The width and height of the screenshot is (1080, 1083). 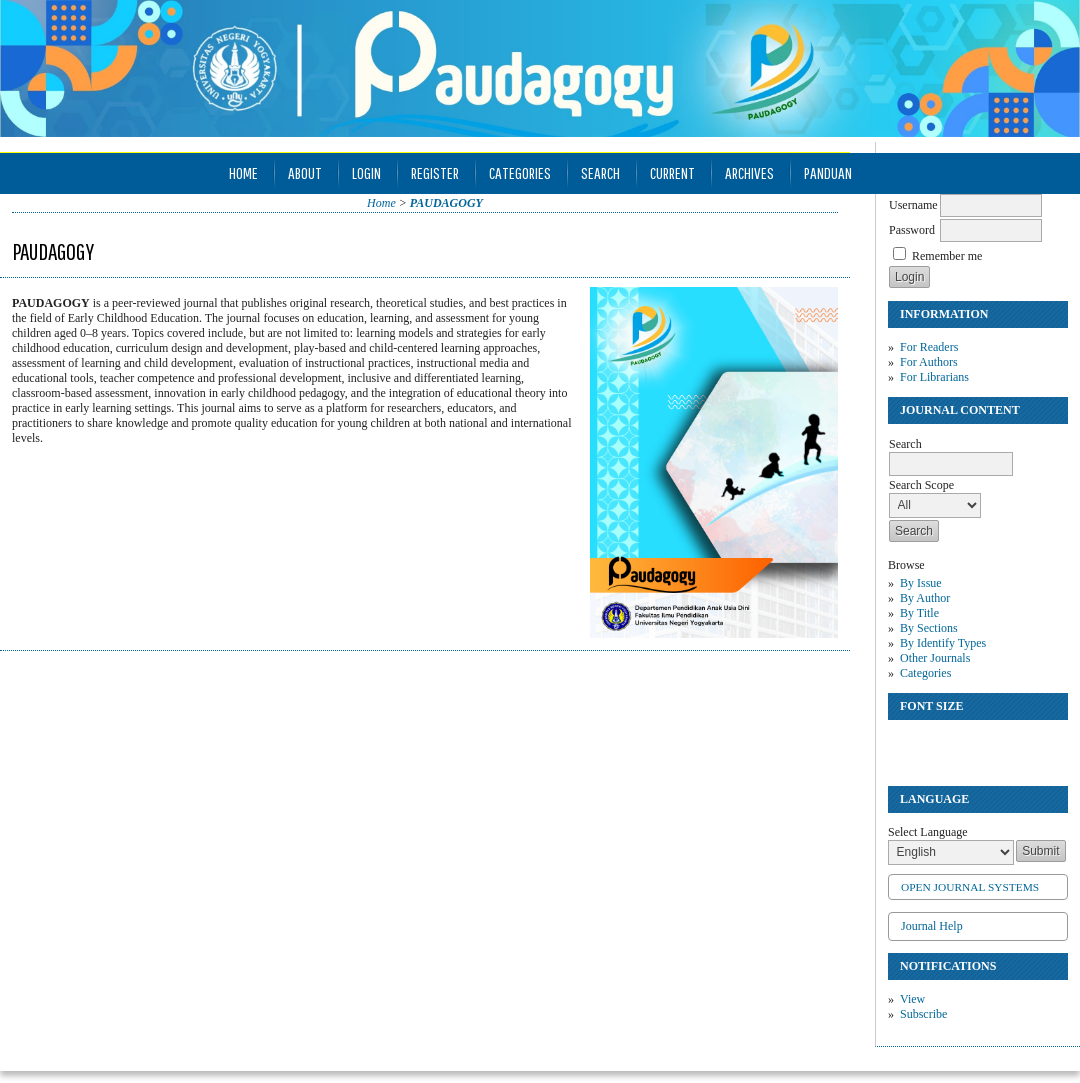 I want to click on Categories, so click(x=925, y=673).